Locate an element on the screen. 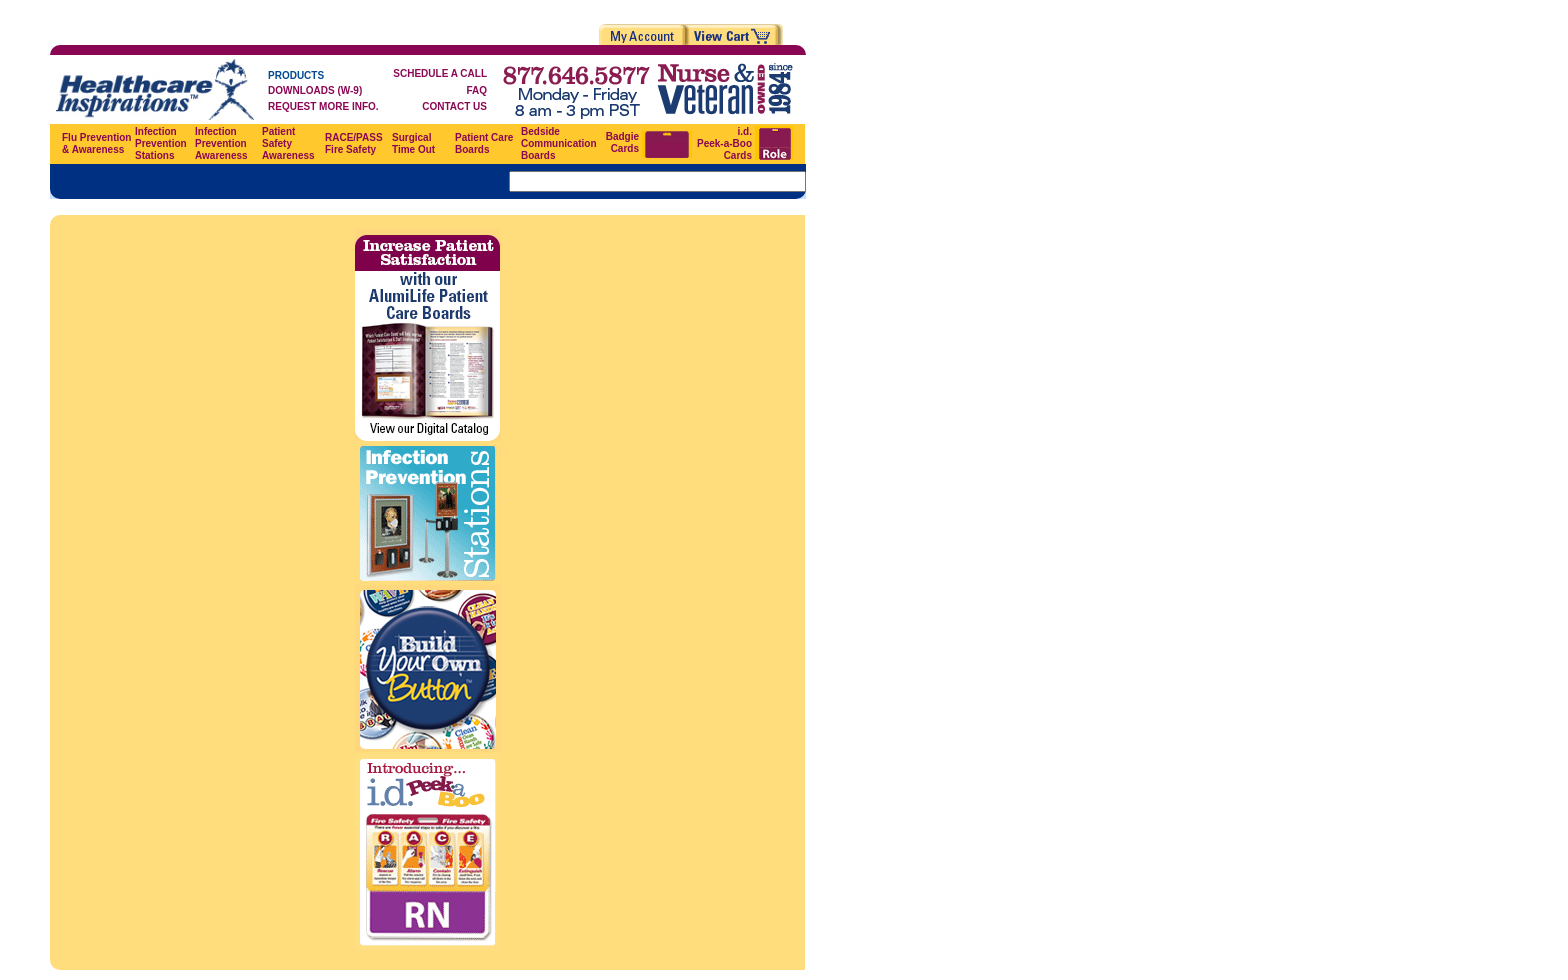 The image size is (1568, 980). RACE/PASS Fire Safety is located at coordinates (354, 143).